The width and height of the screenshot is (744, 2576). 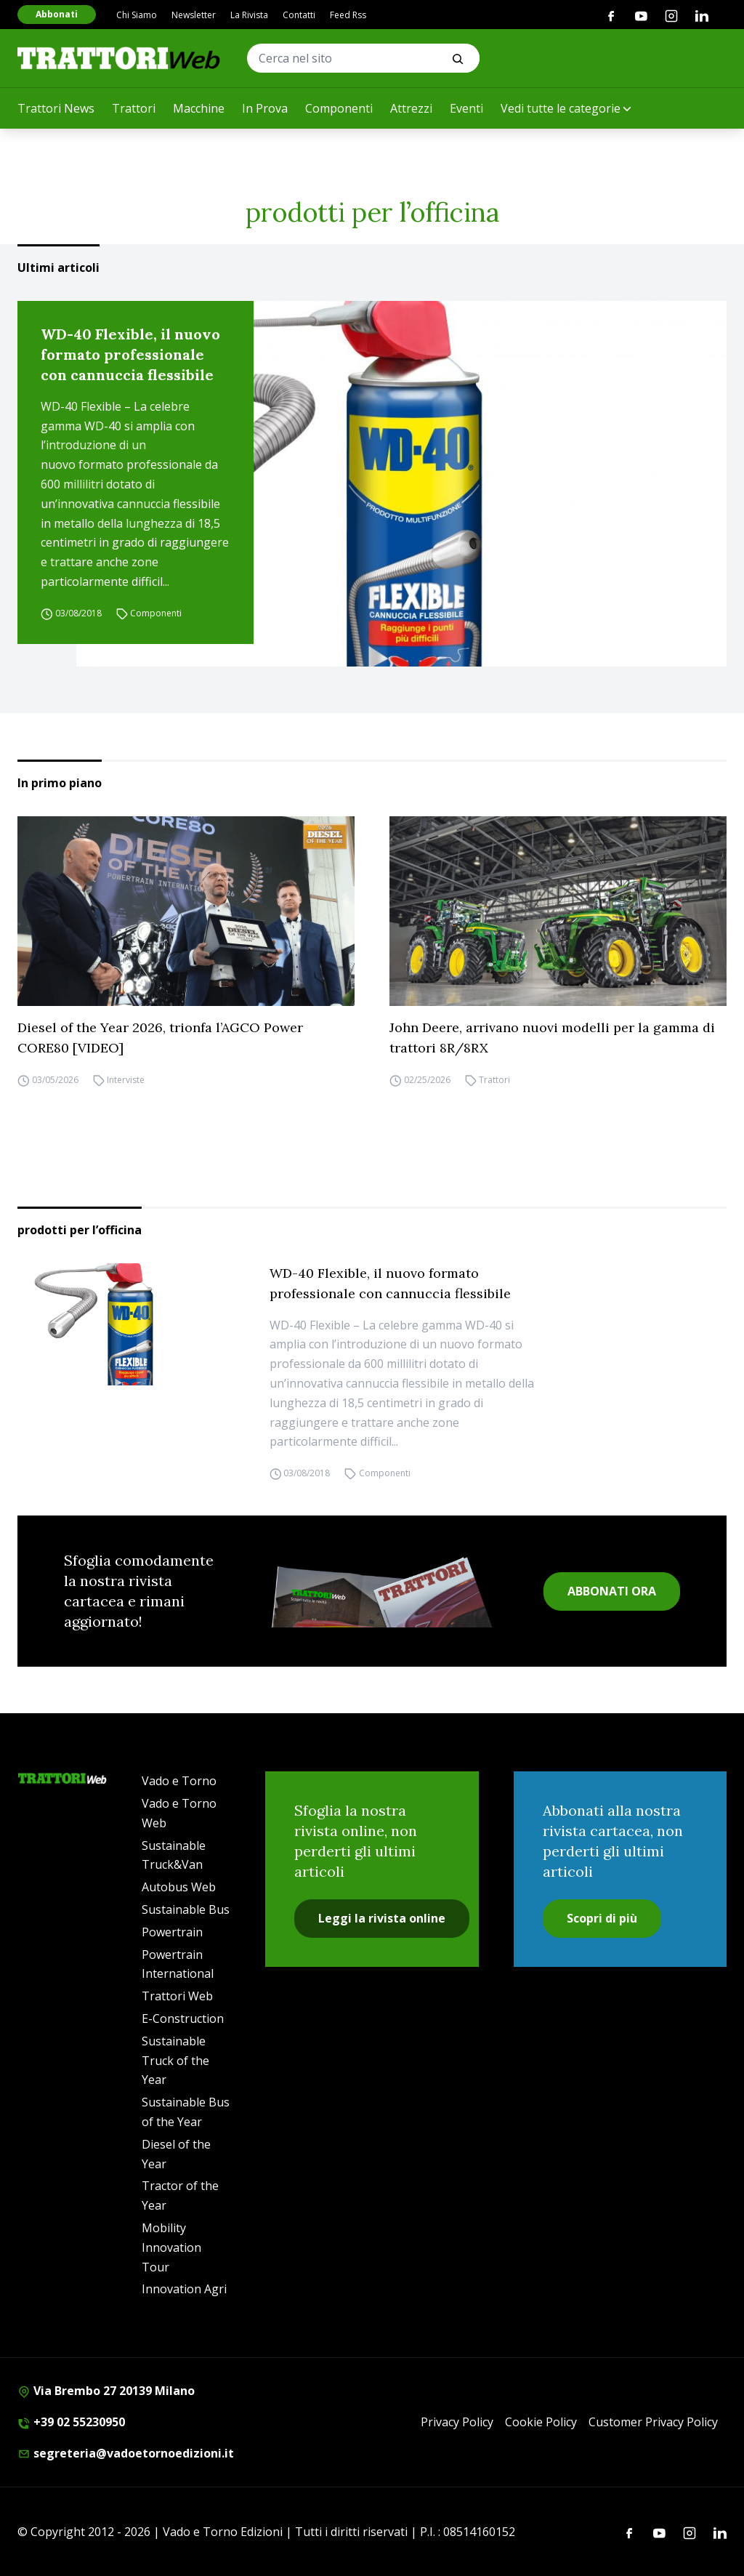 What do you see at coordinates (179, 1781) in the screenshot?
I see `Vado e Torno` at bounding box center [179, 1781].